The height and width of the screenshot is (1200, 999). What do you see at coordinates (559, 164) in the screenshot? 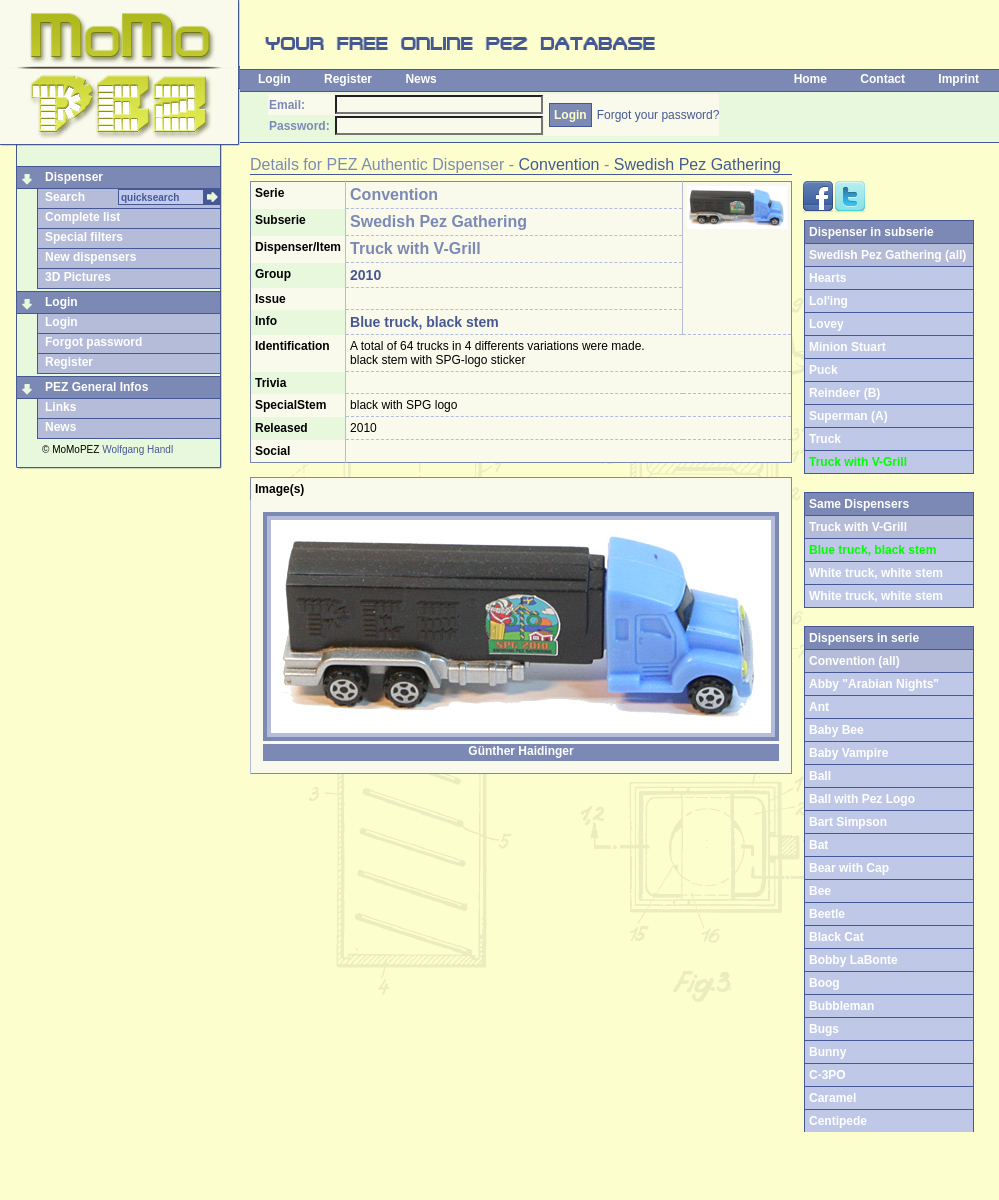
I see `Convention` at bounding box center [559, 164].